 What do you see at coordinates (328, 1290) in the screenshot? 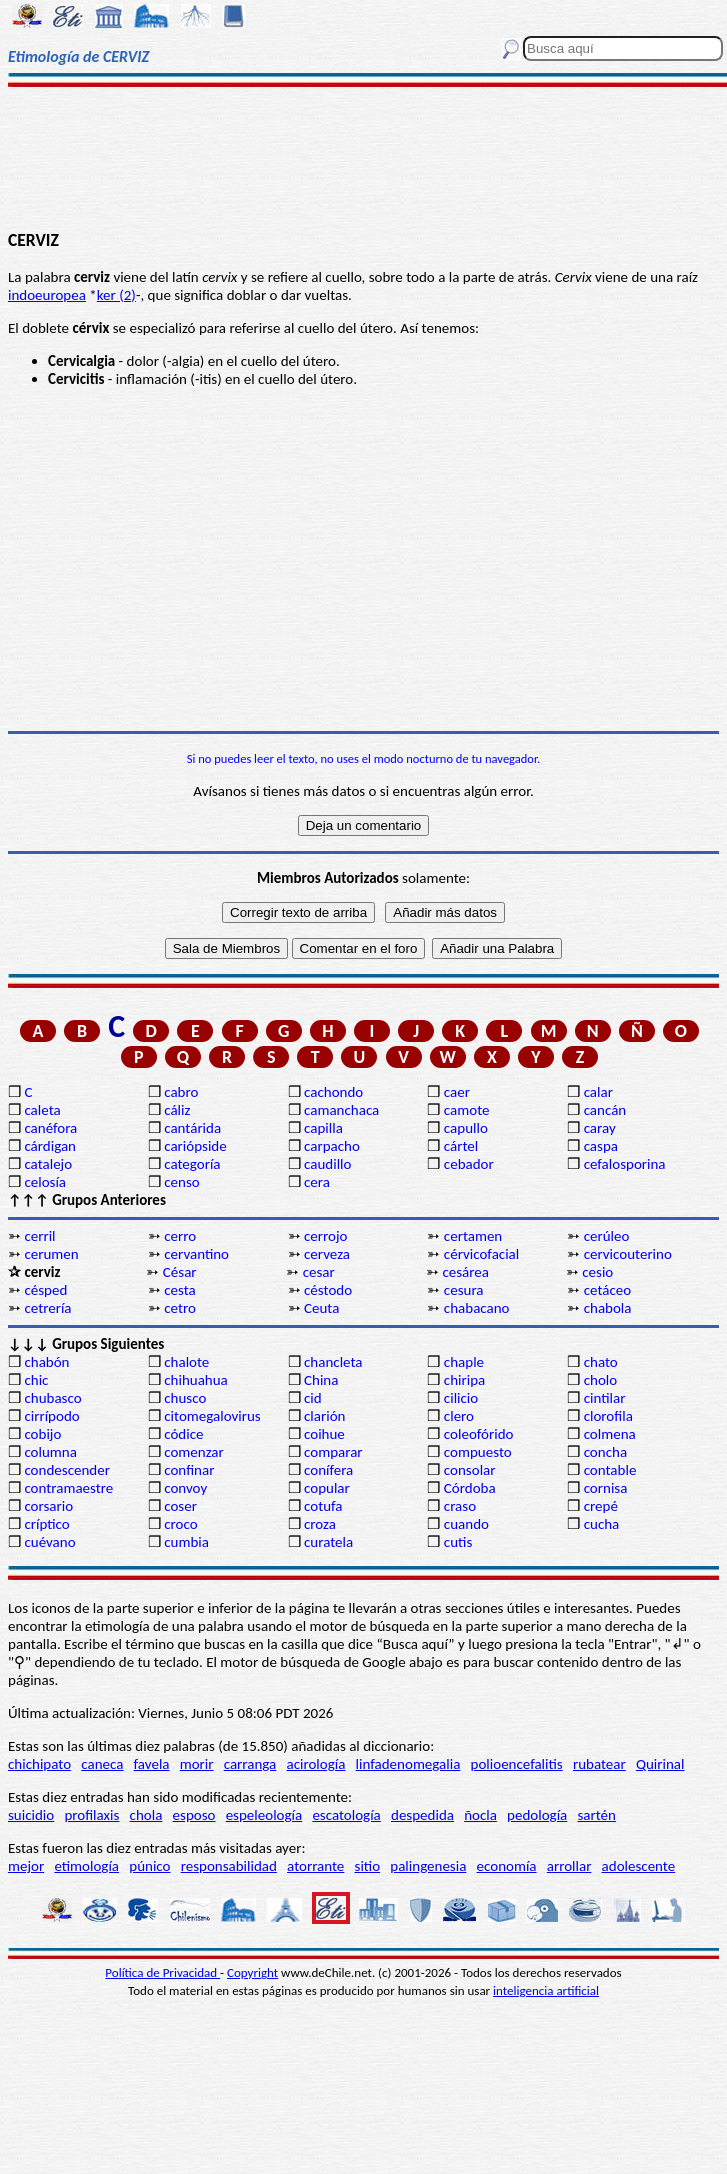
I see `céstodo` at bounding box center [328, 1290].